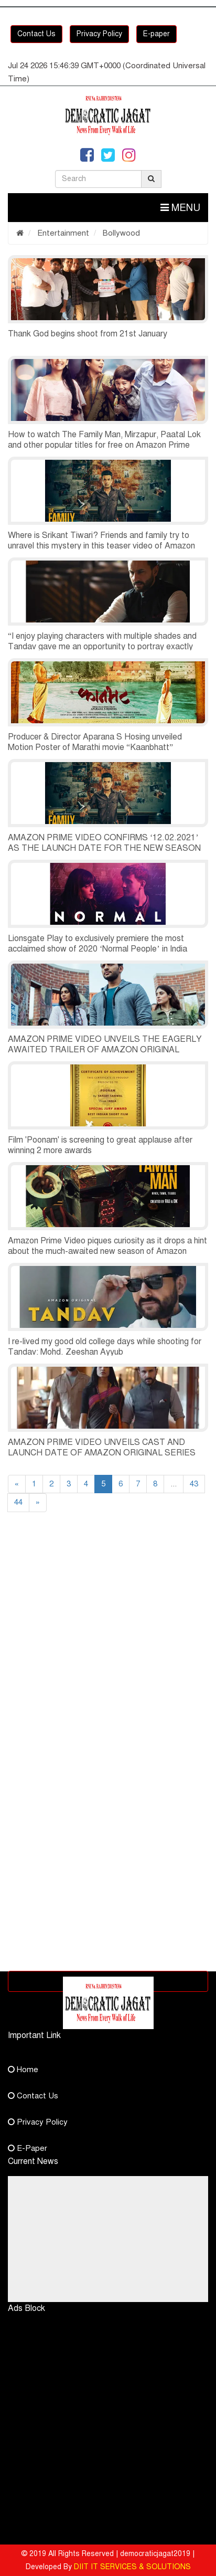  Describe the element at coordinates (36, 33) in the screenshot. I see `Contact Us` at that location.